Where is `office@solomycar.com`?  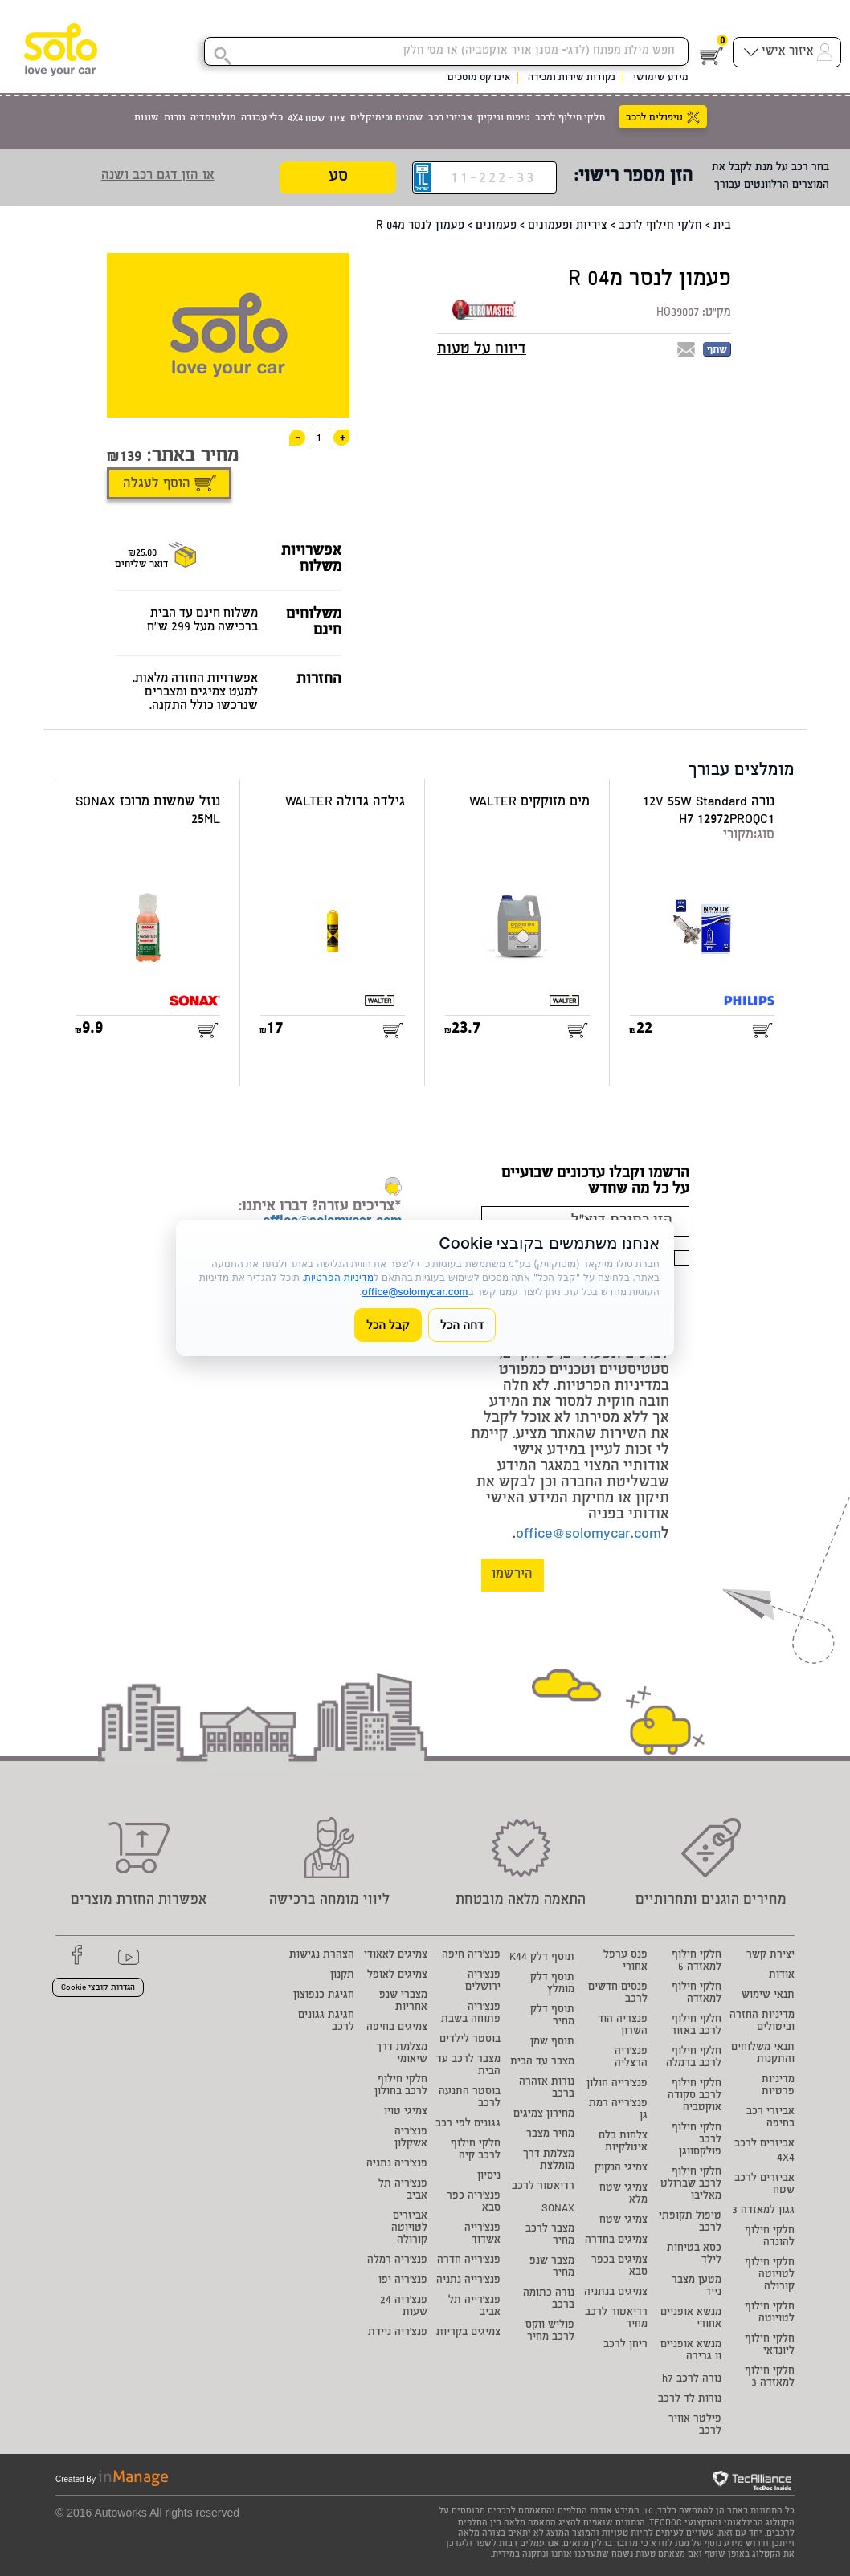 office@solomycar.com is located at coordinates (588, 1534).